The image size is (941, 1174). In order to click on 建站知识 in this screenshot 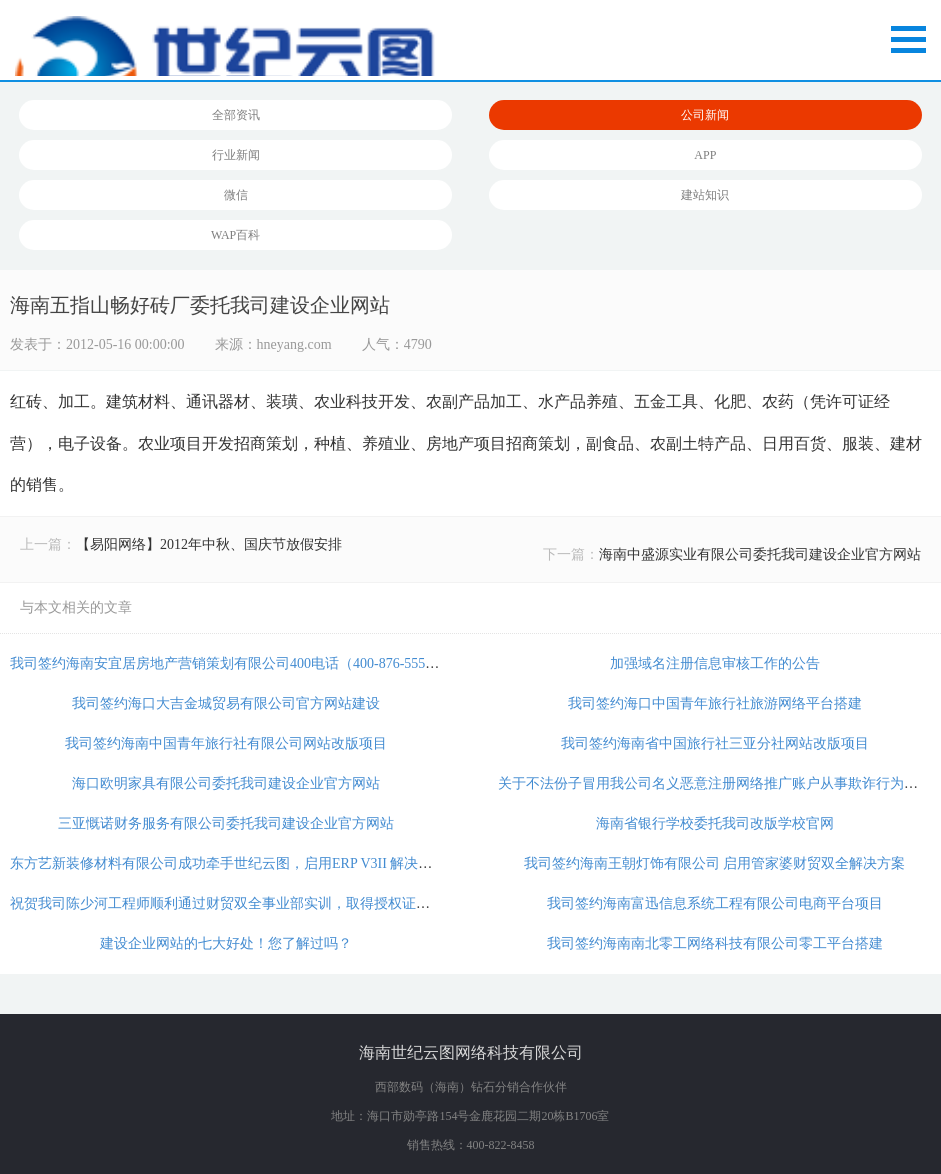, I will do `click(705, 195)`.